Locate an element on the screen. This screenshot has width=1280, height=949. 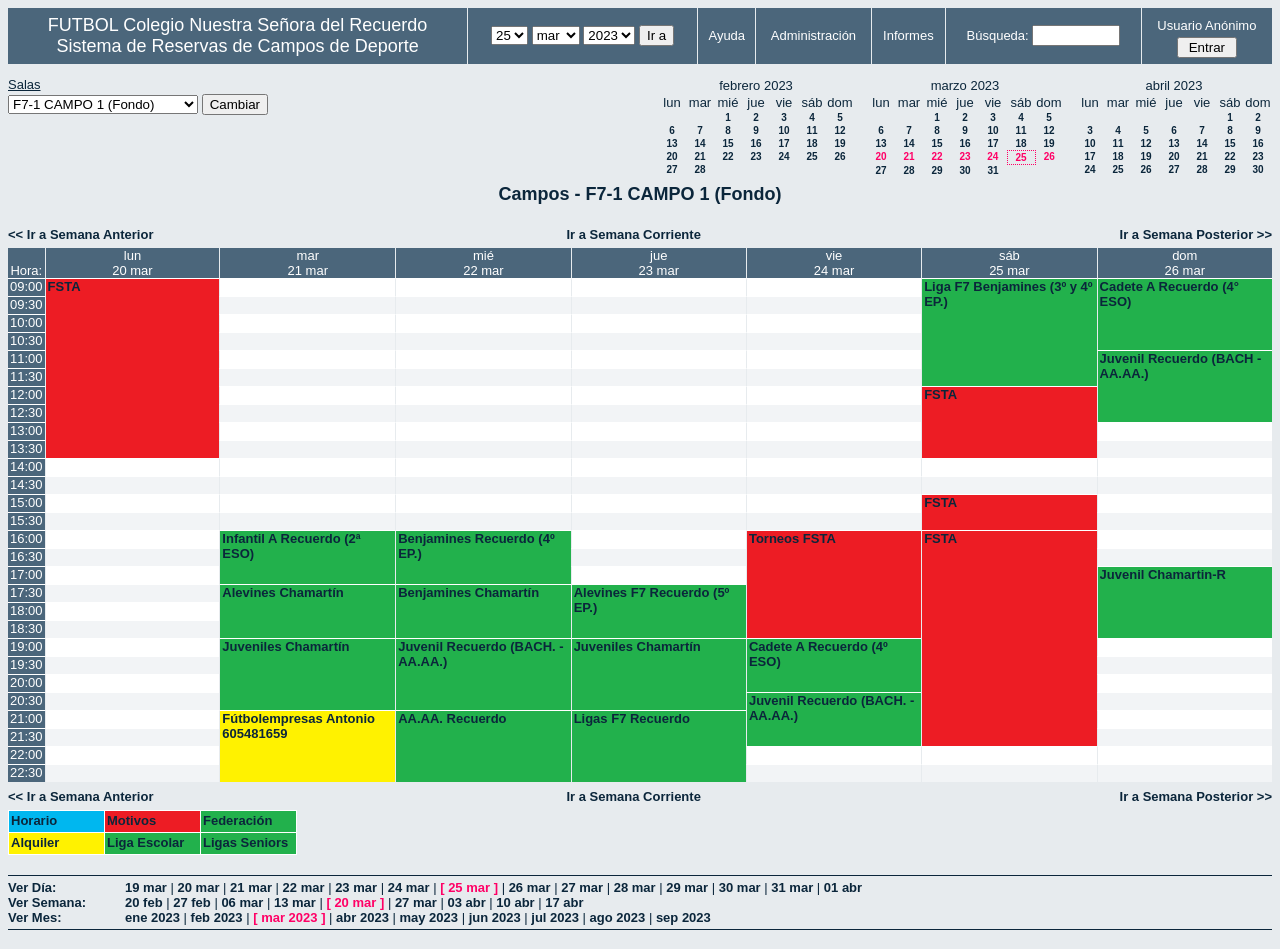
Juveniles Chamartín is located at coordinates (285, 646).